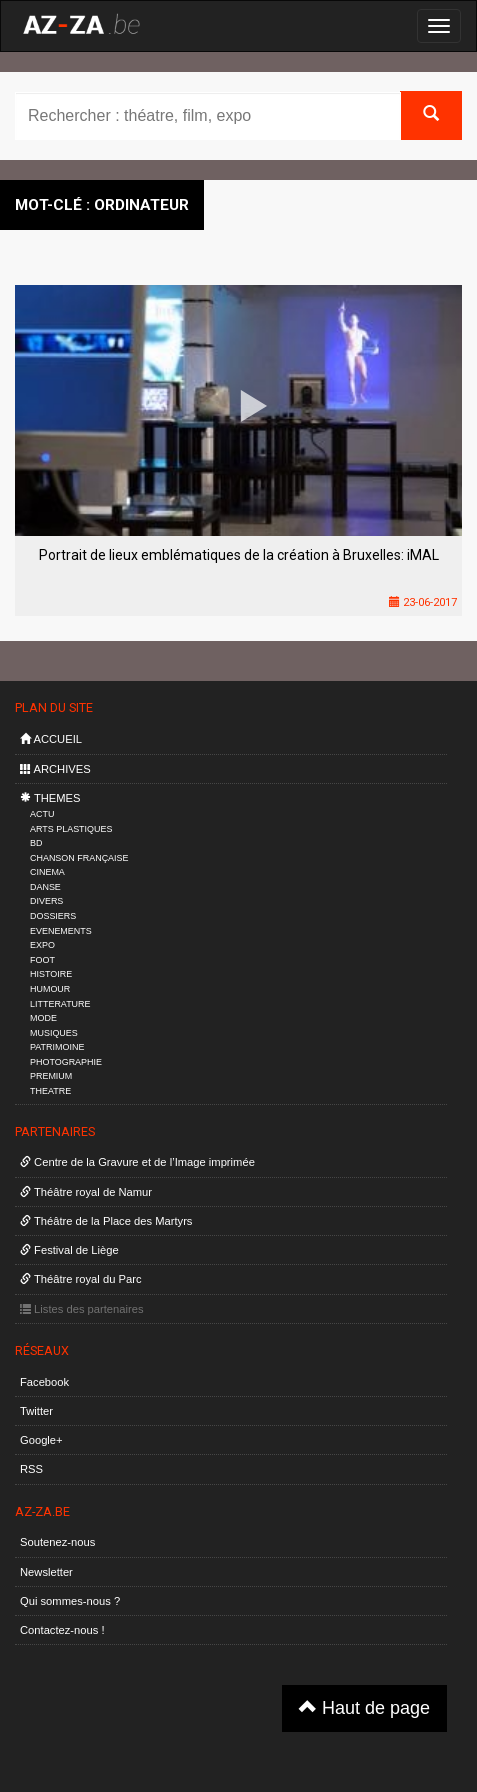  Describe the element at coordinates (31, 1469) in the screenshot. I see `RSS` at that location.